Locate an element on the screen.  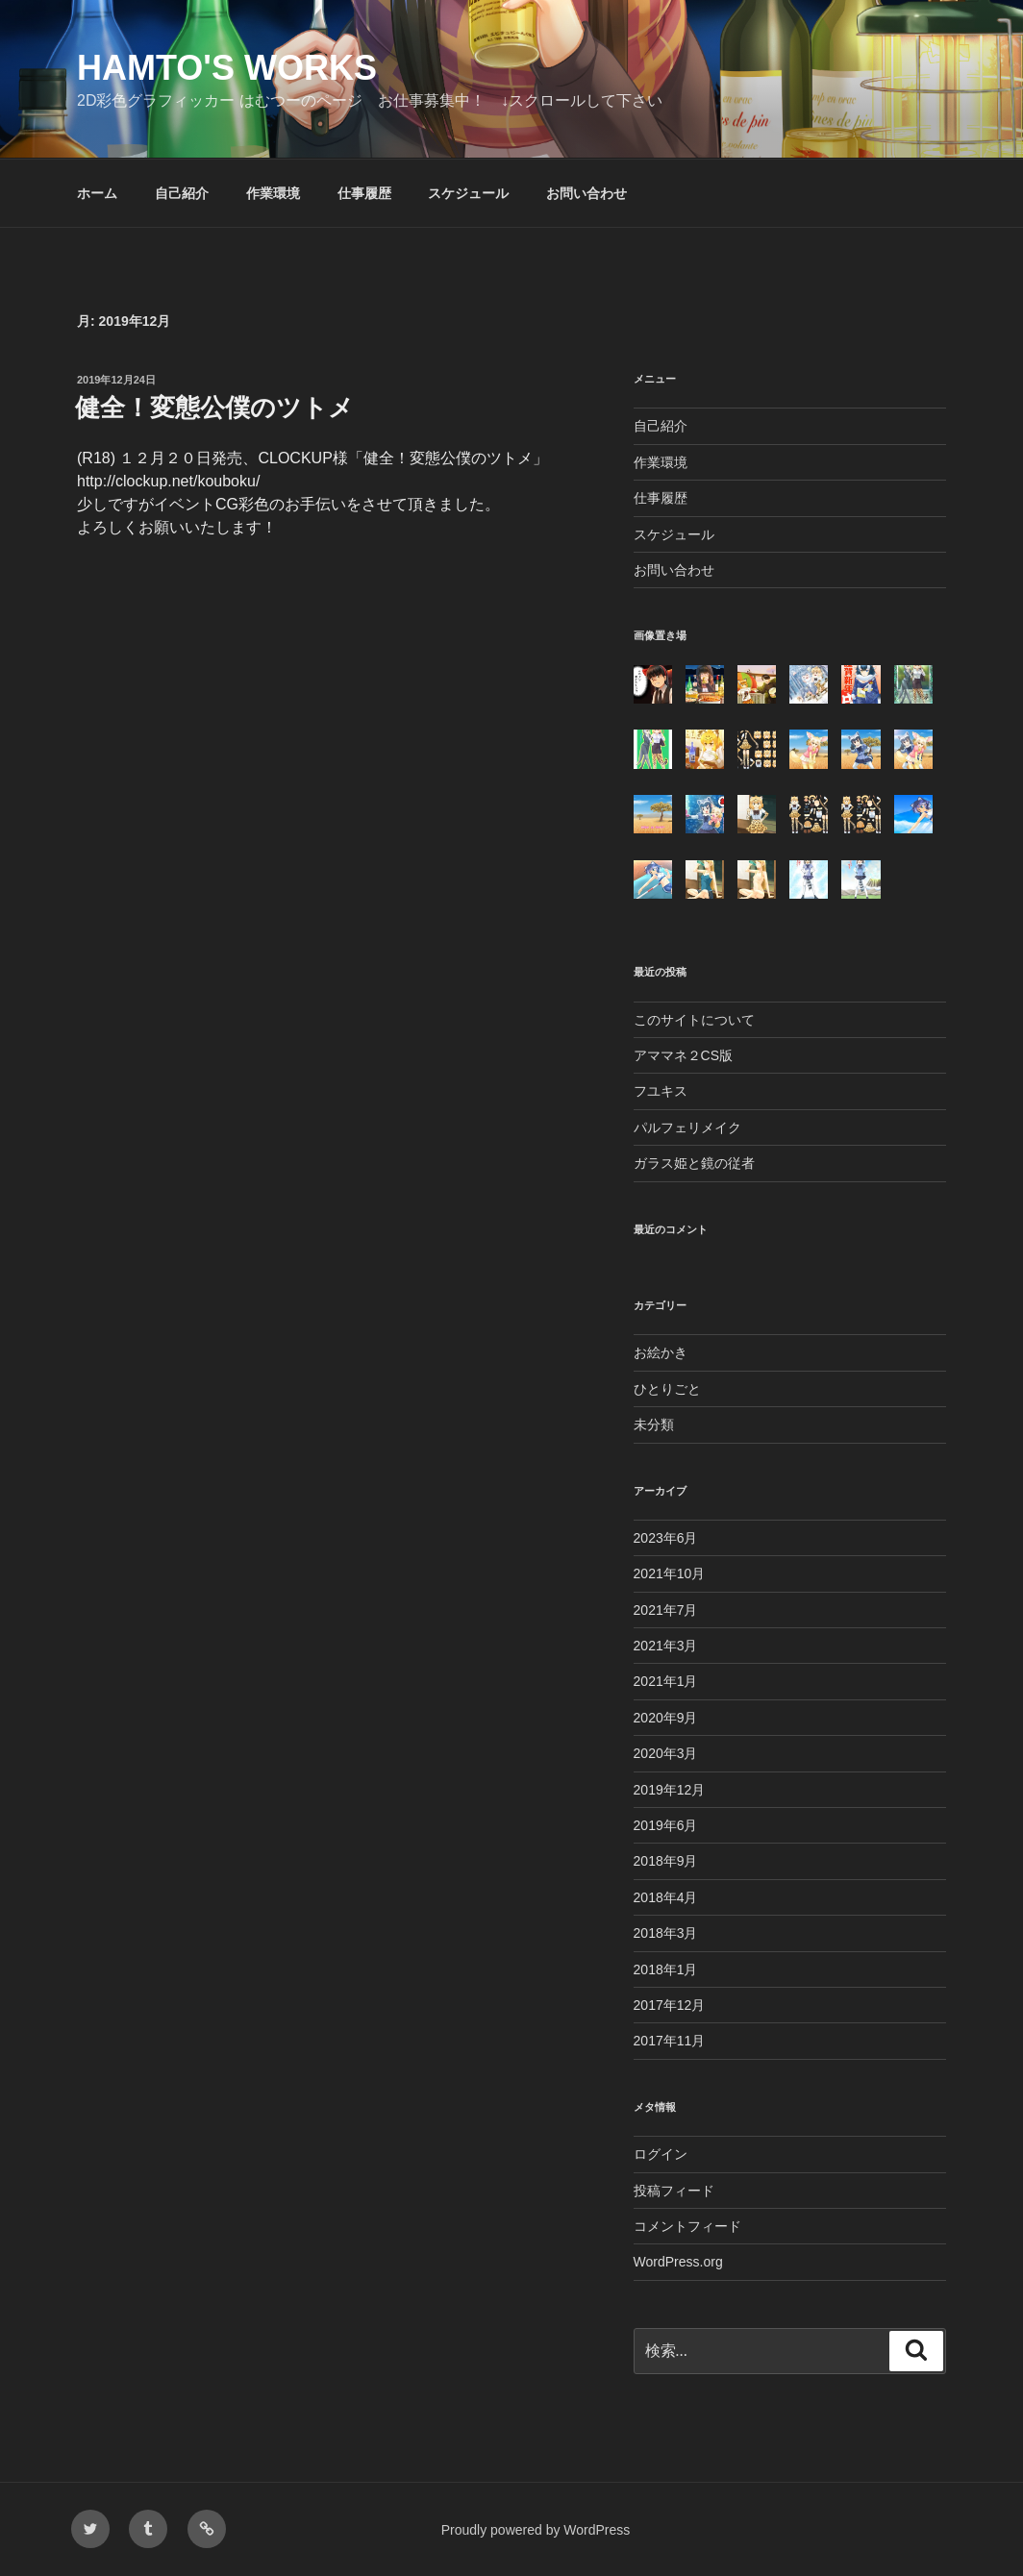
健全！変態公僕のツトメ is located at coordinates (214, 407).